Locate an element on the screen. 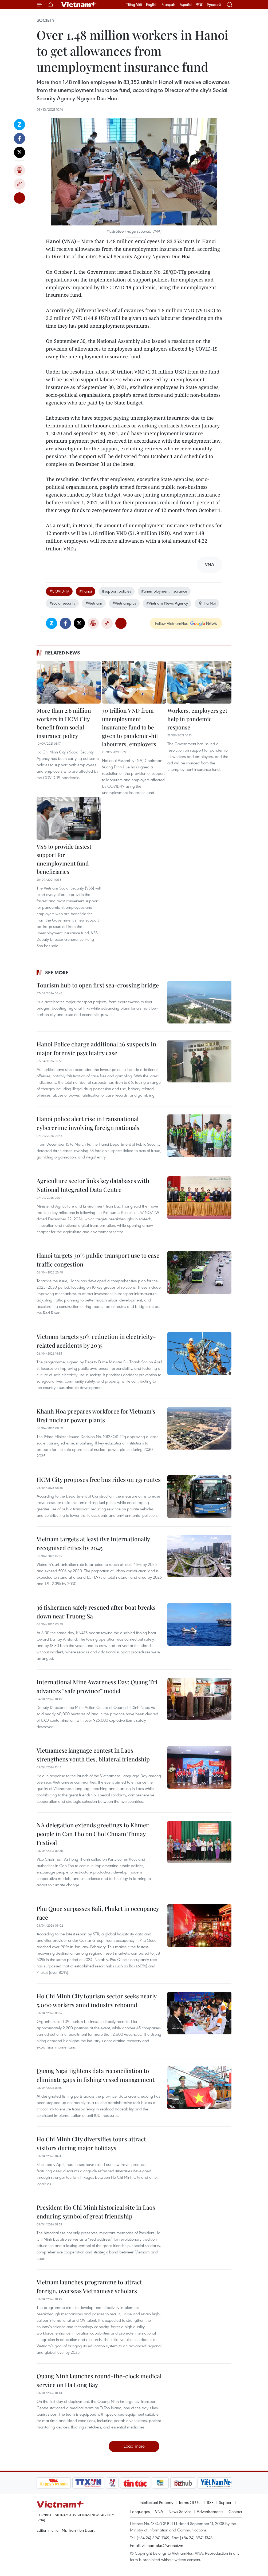 This screenshot has width=268, height=2576. Workers, employers get help in pandemic response is located at coordinates (197, 718).